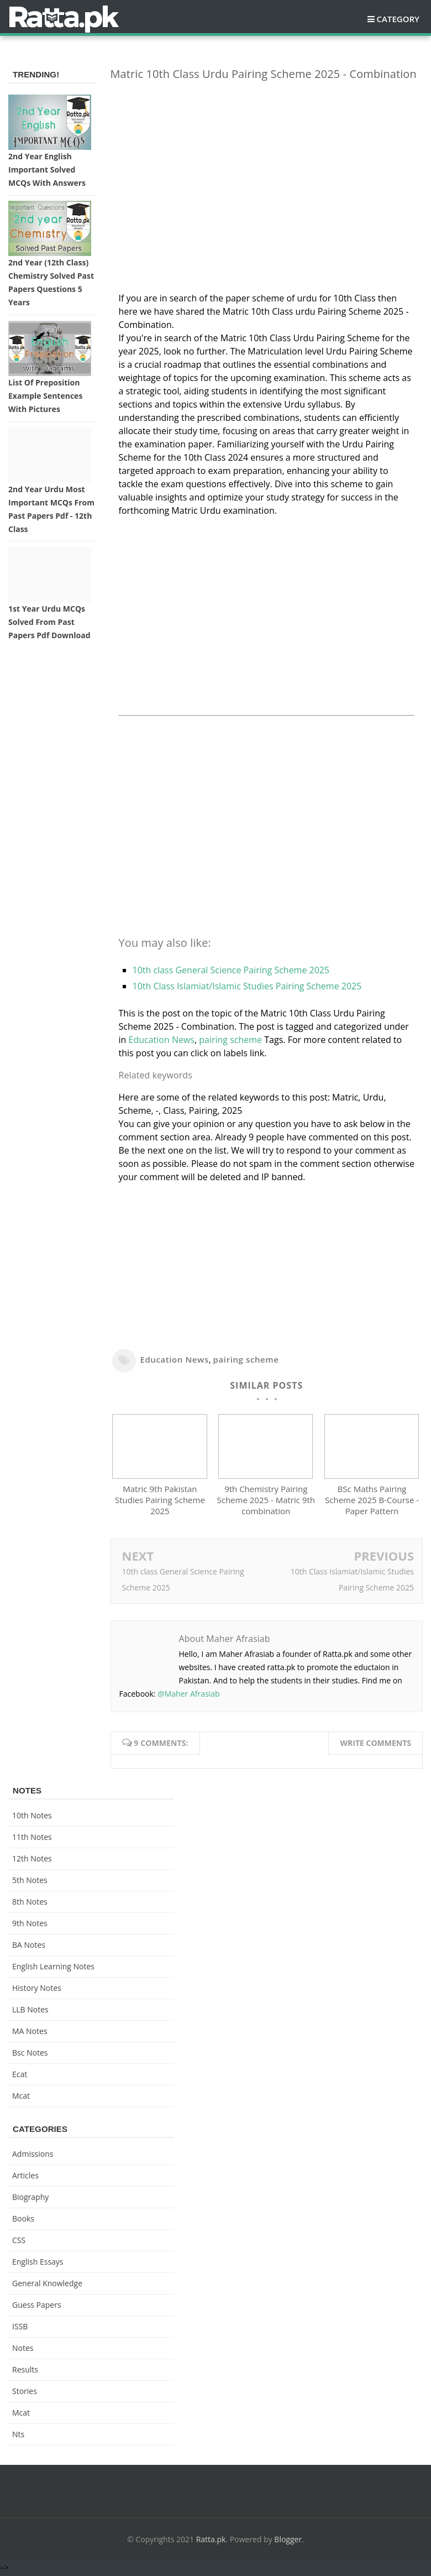 Image resolution: width=431 pixels, height=2576 pixels. Describe the element at coordinates (30, 2055) in the screenshot. I see `bsc notes` at that location.